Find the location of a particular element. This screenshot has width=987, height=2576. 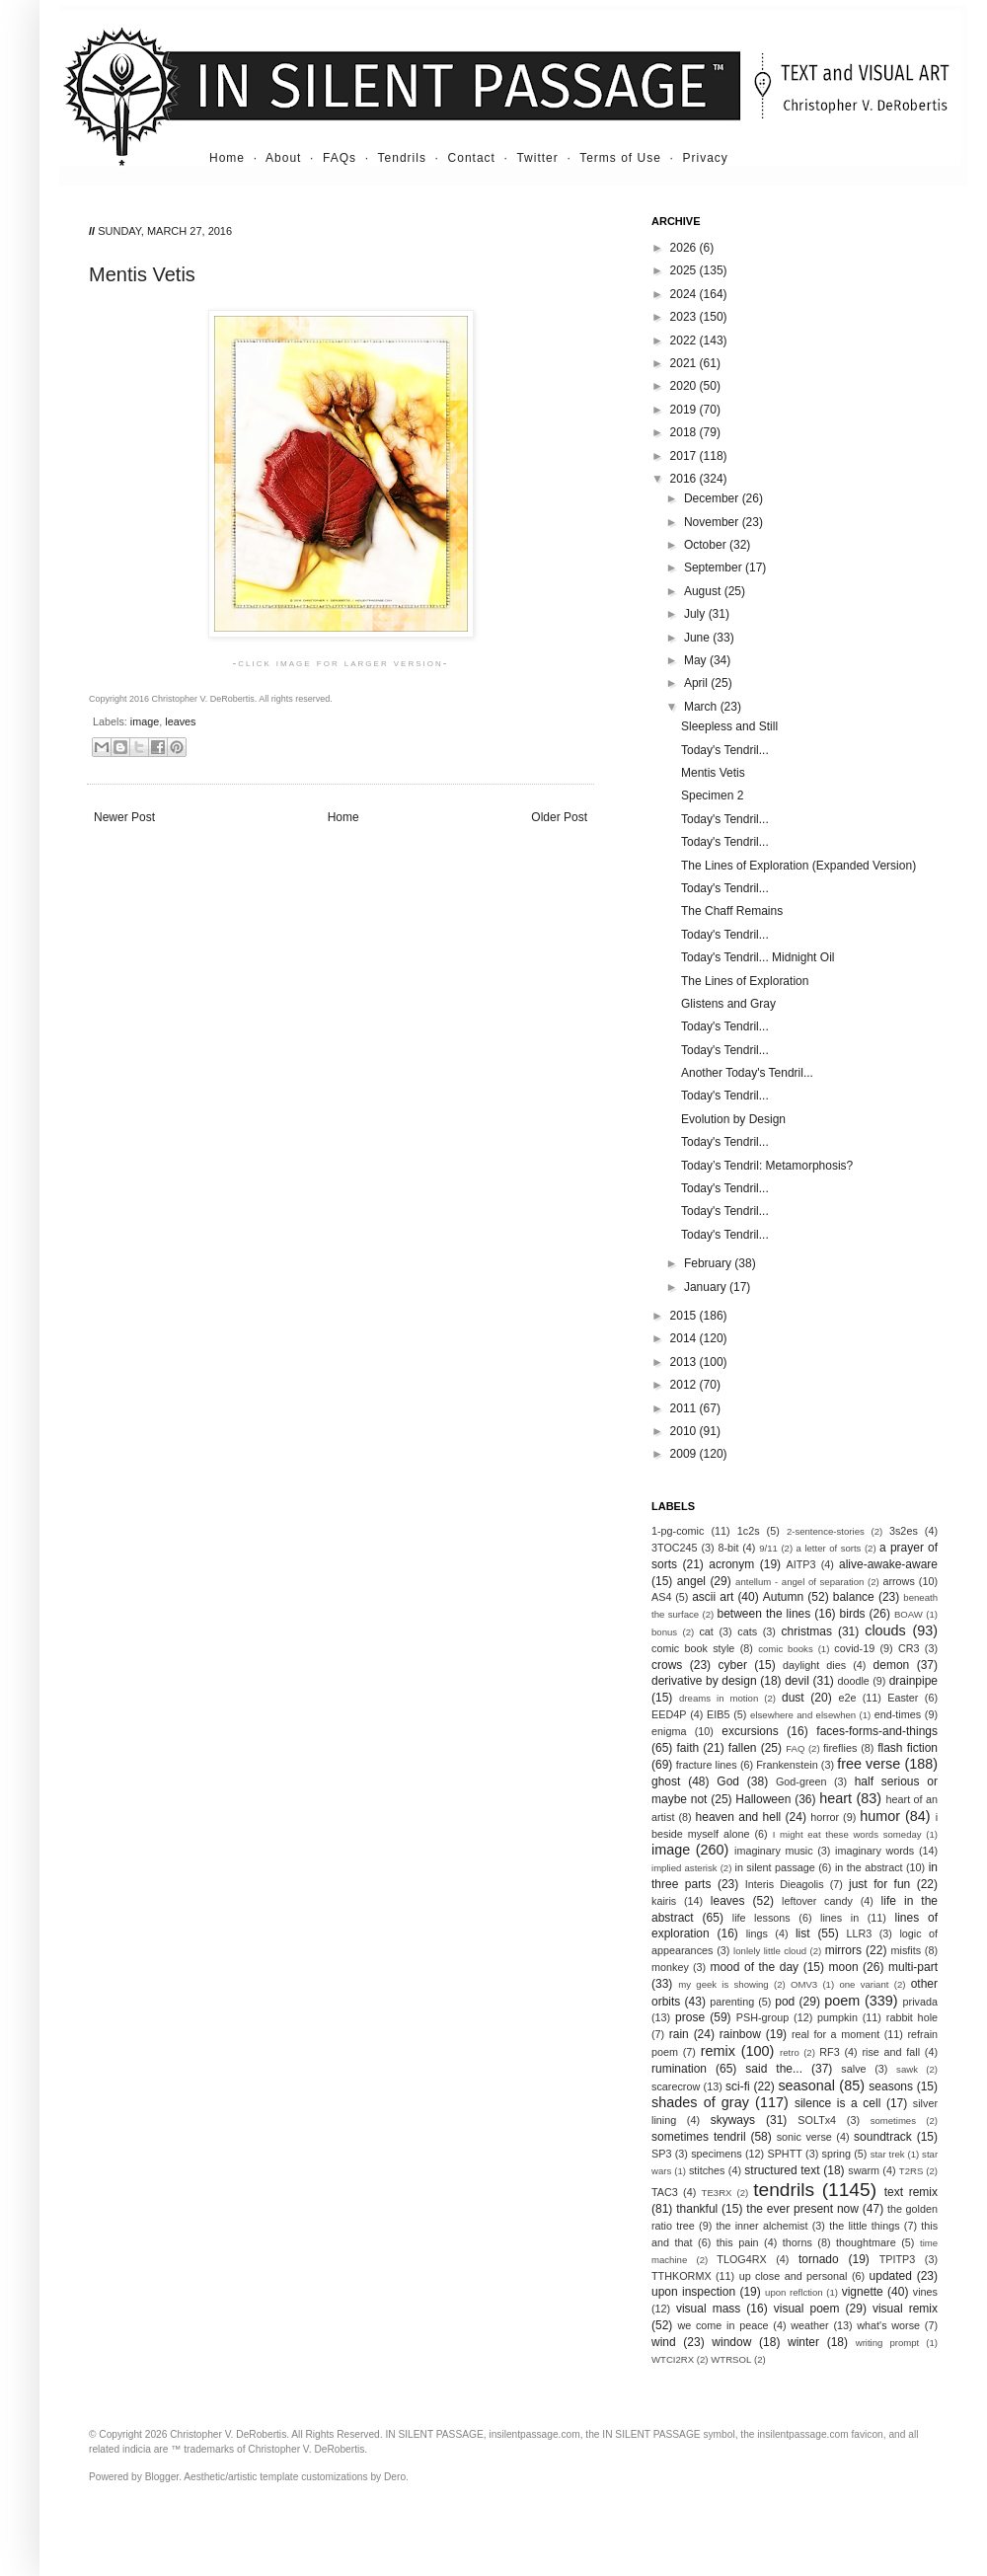

CR3 is located at coordinates (909, 1648).